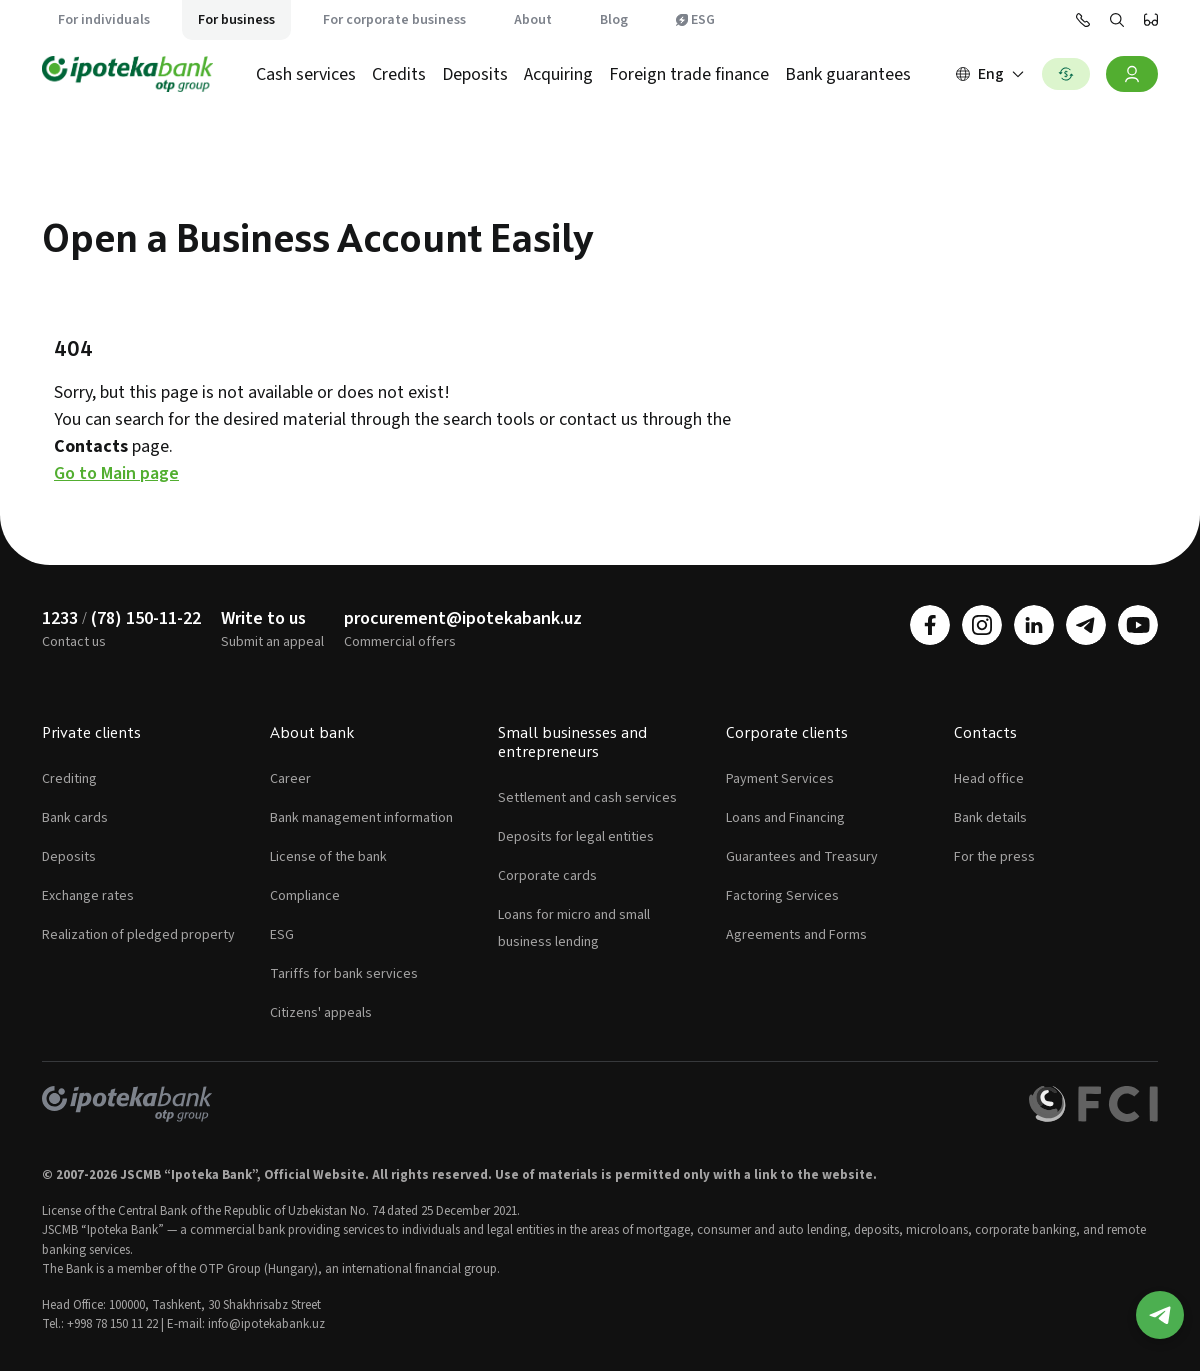  What do you see at coordinates (344, 974) in the screenshot?
I see `Tariffs for bank services` at bounding box center [344, 974].